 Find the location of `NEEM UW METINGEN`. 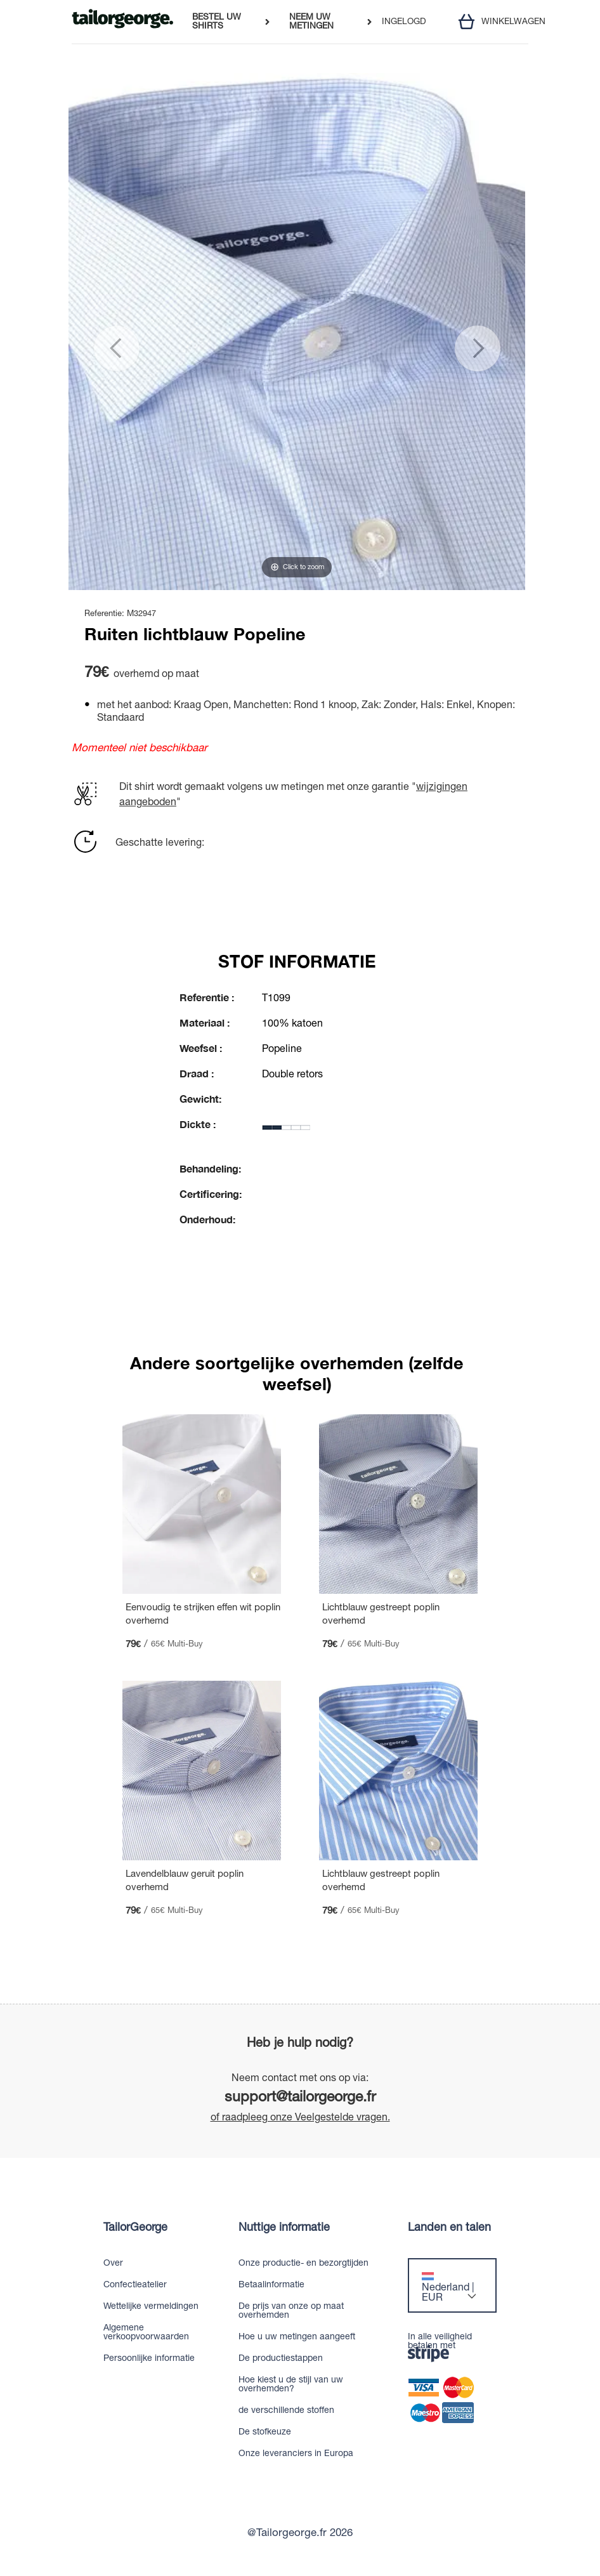

NEEM UW METINGEN is located at coordinates (311, 21).